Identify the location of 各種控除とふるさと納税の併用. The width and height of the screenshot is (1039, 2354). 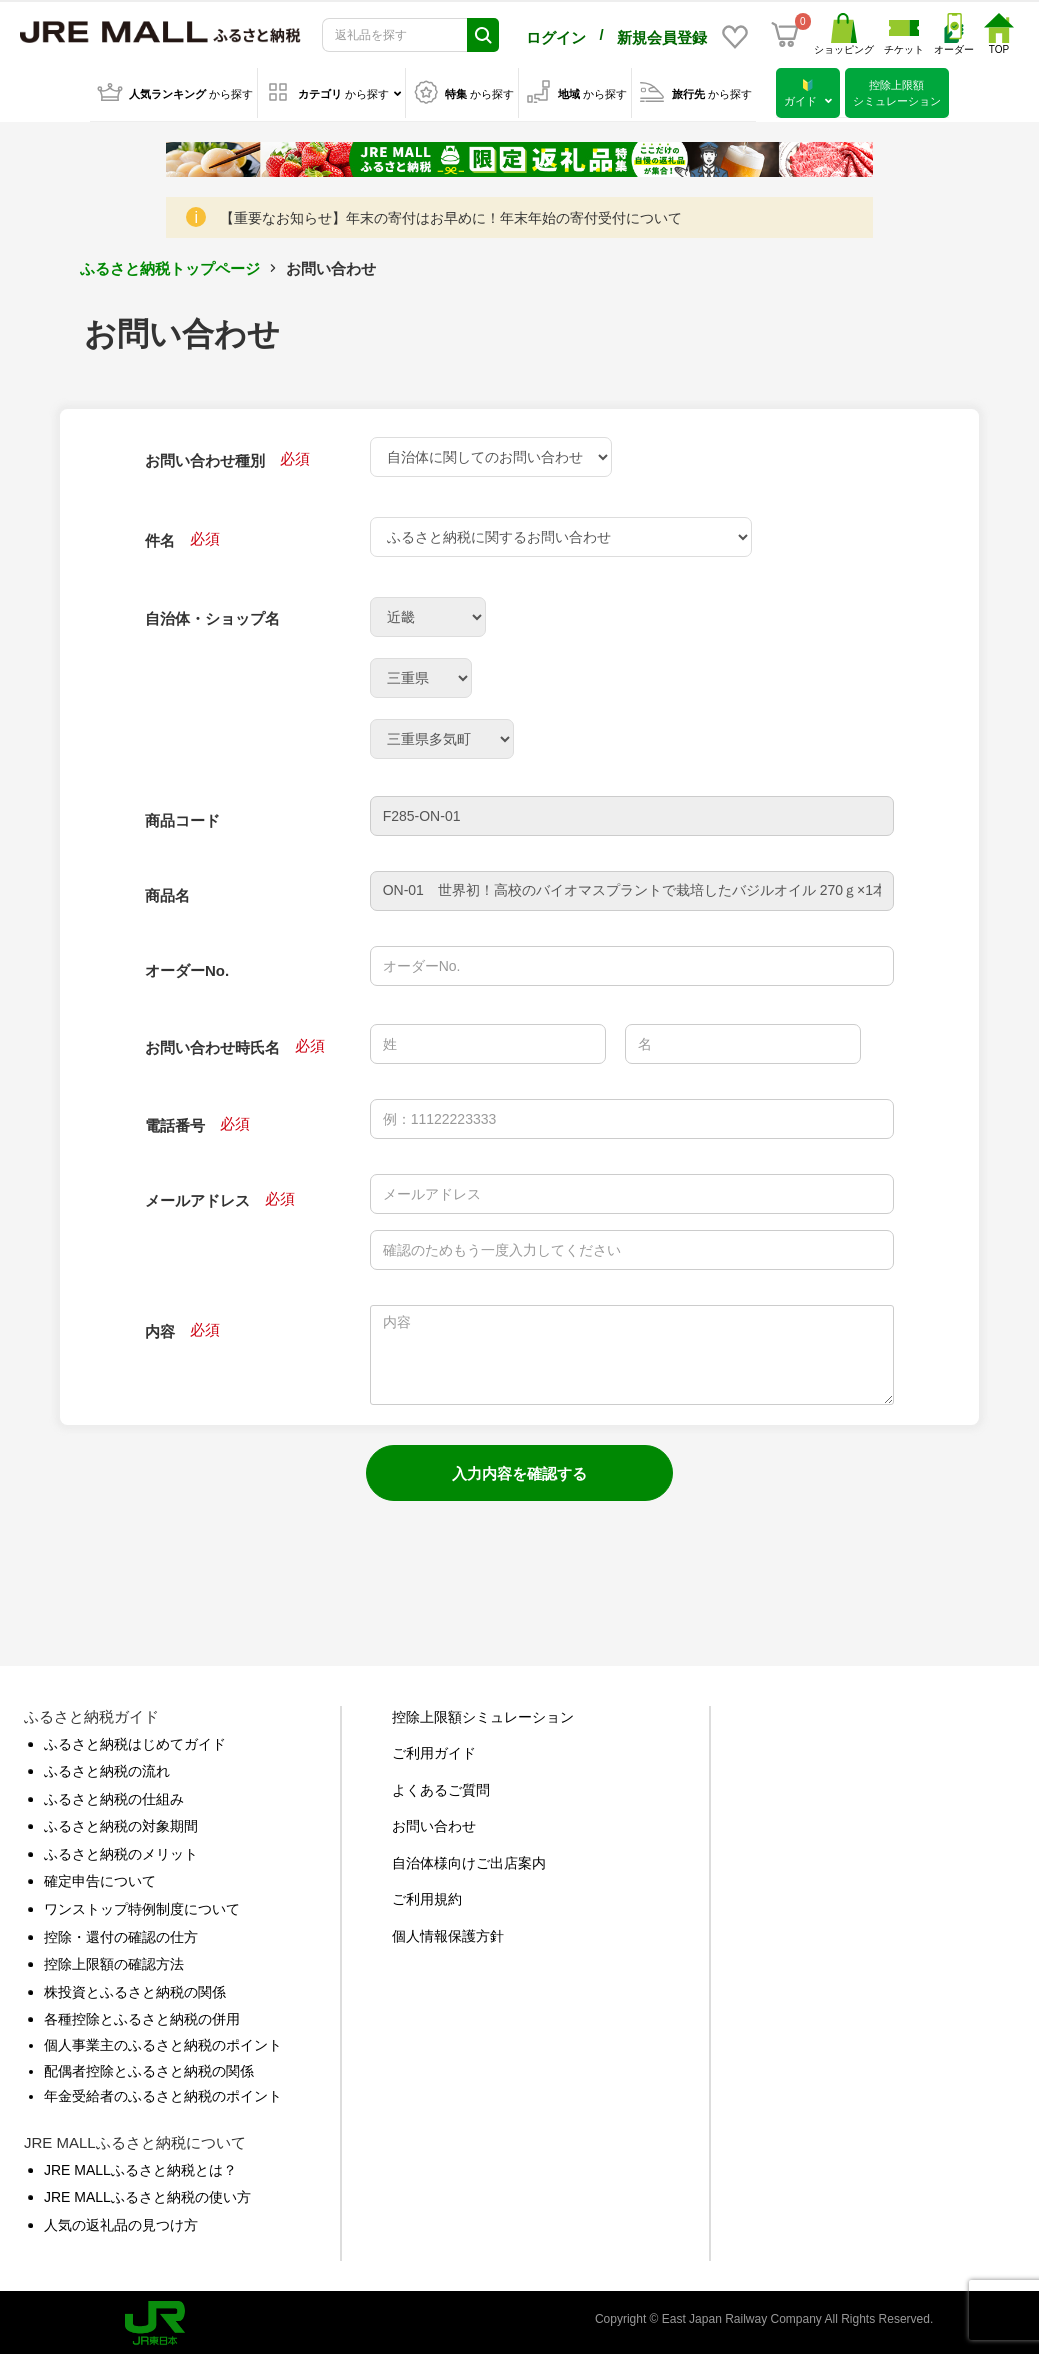
(142, 2015).